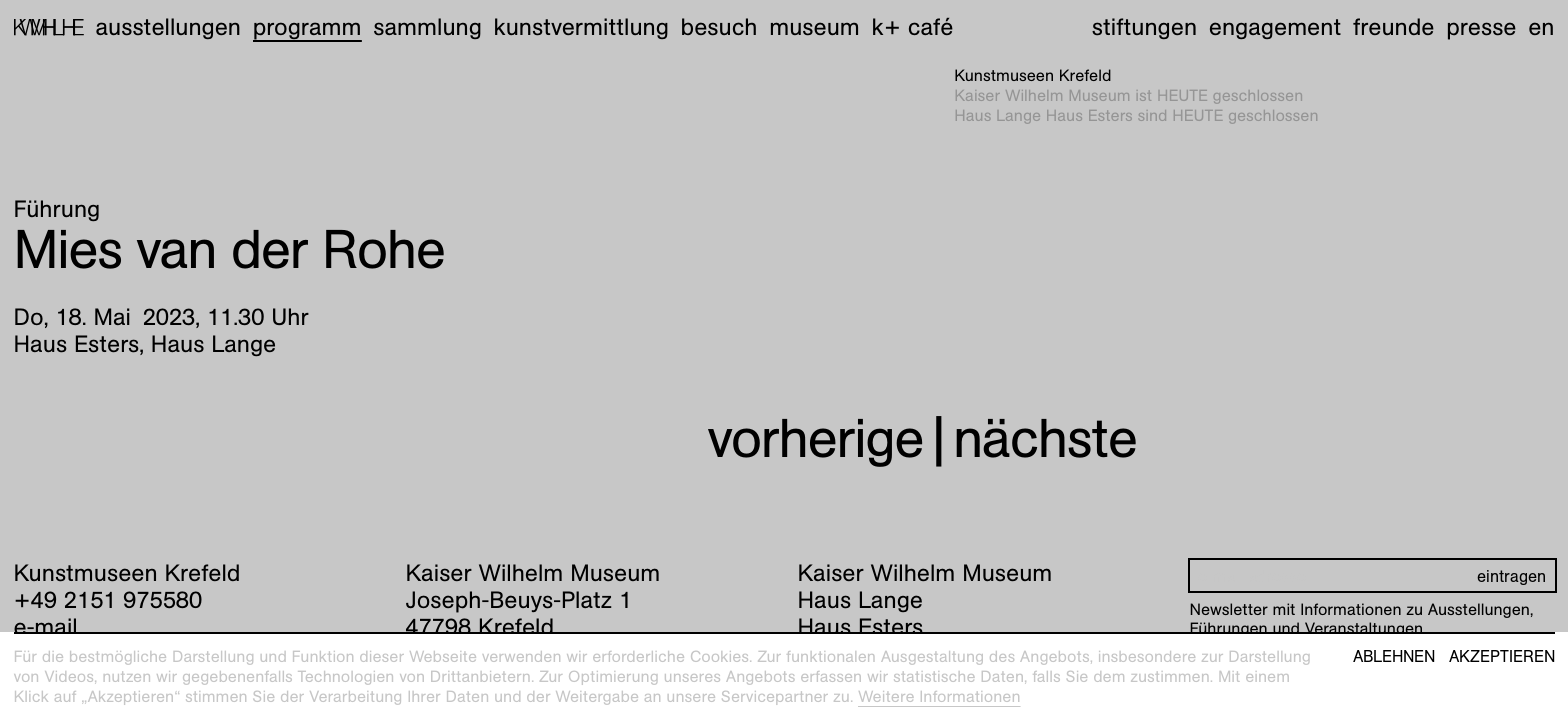 This screenshot has width=1568, height=720. Describe the element at coordinates (912, 27) in the screenshot. I see `K+ Café` at that location.